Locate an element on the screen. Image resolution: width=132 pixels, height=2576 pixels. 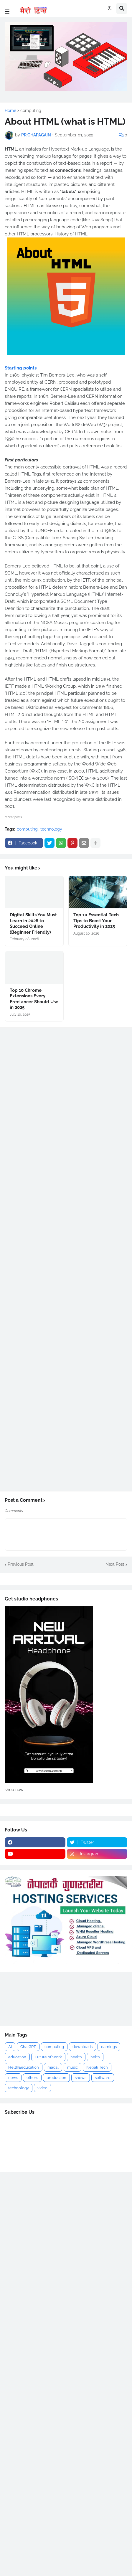
Nepali Tech is located at coordinates (97, 2067).